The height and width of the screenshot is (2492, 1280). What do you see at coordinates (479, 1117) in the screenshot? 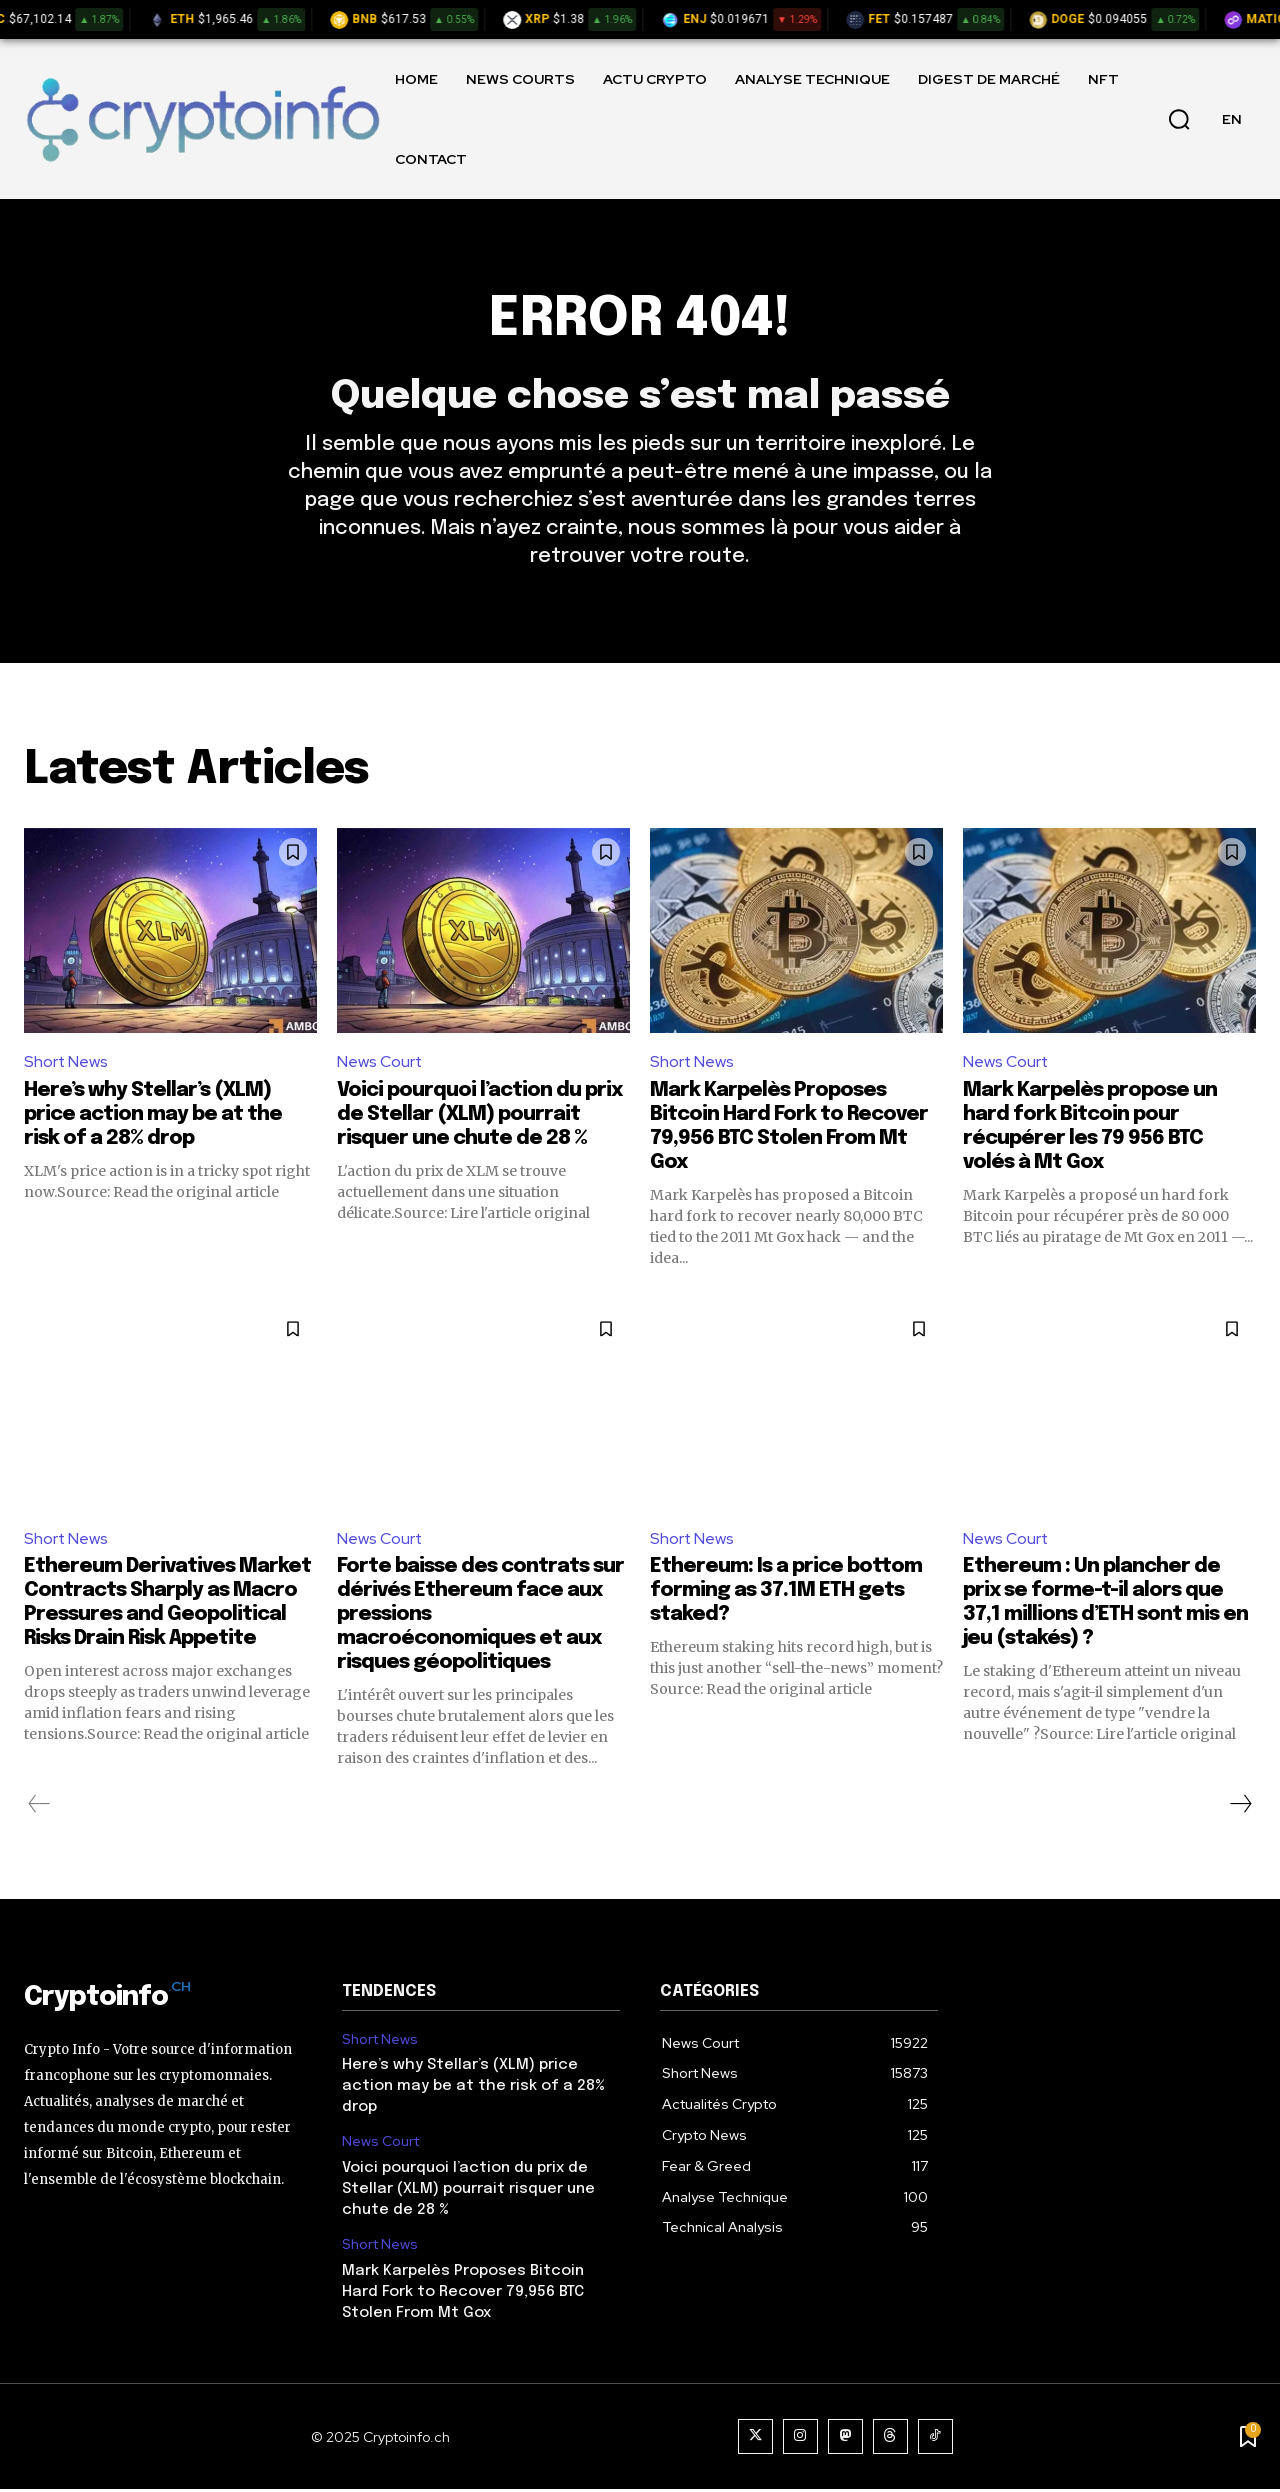
I see `Voici pourquoi l’action du prix de Stellar (XLM) pourrait risquer une chute de 28 %` at bounding box center [479, 1117].